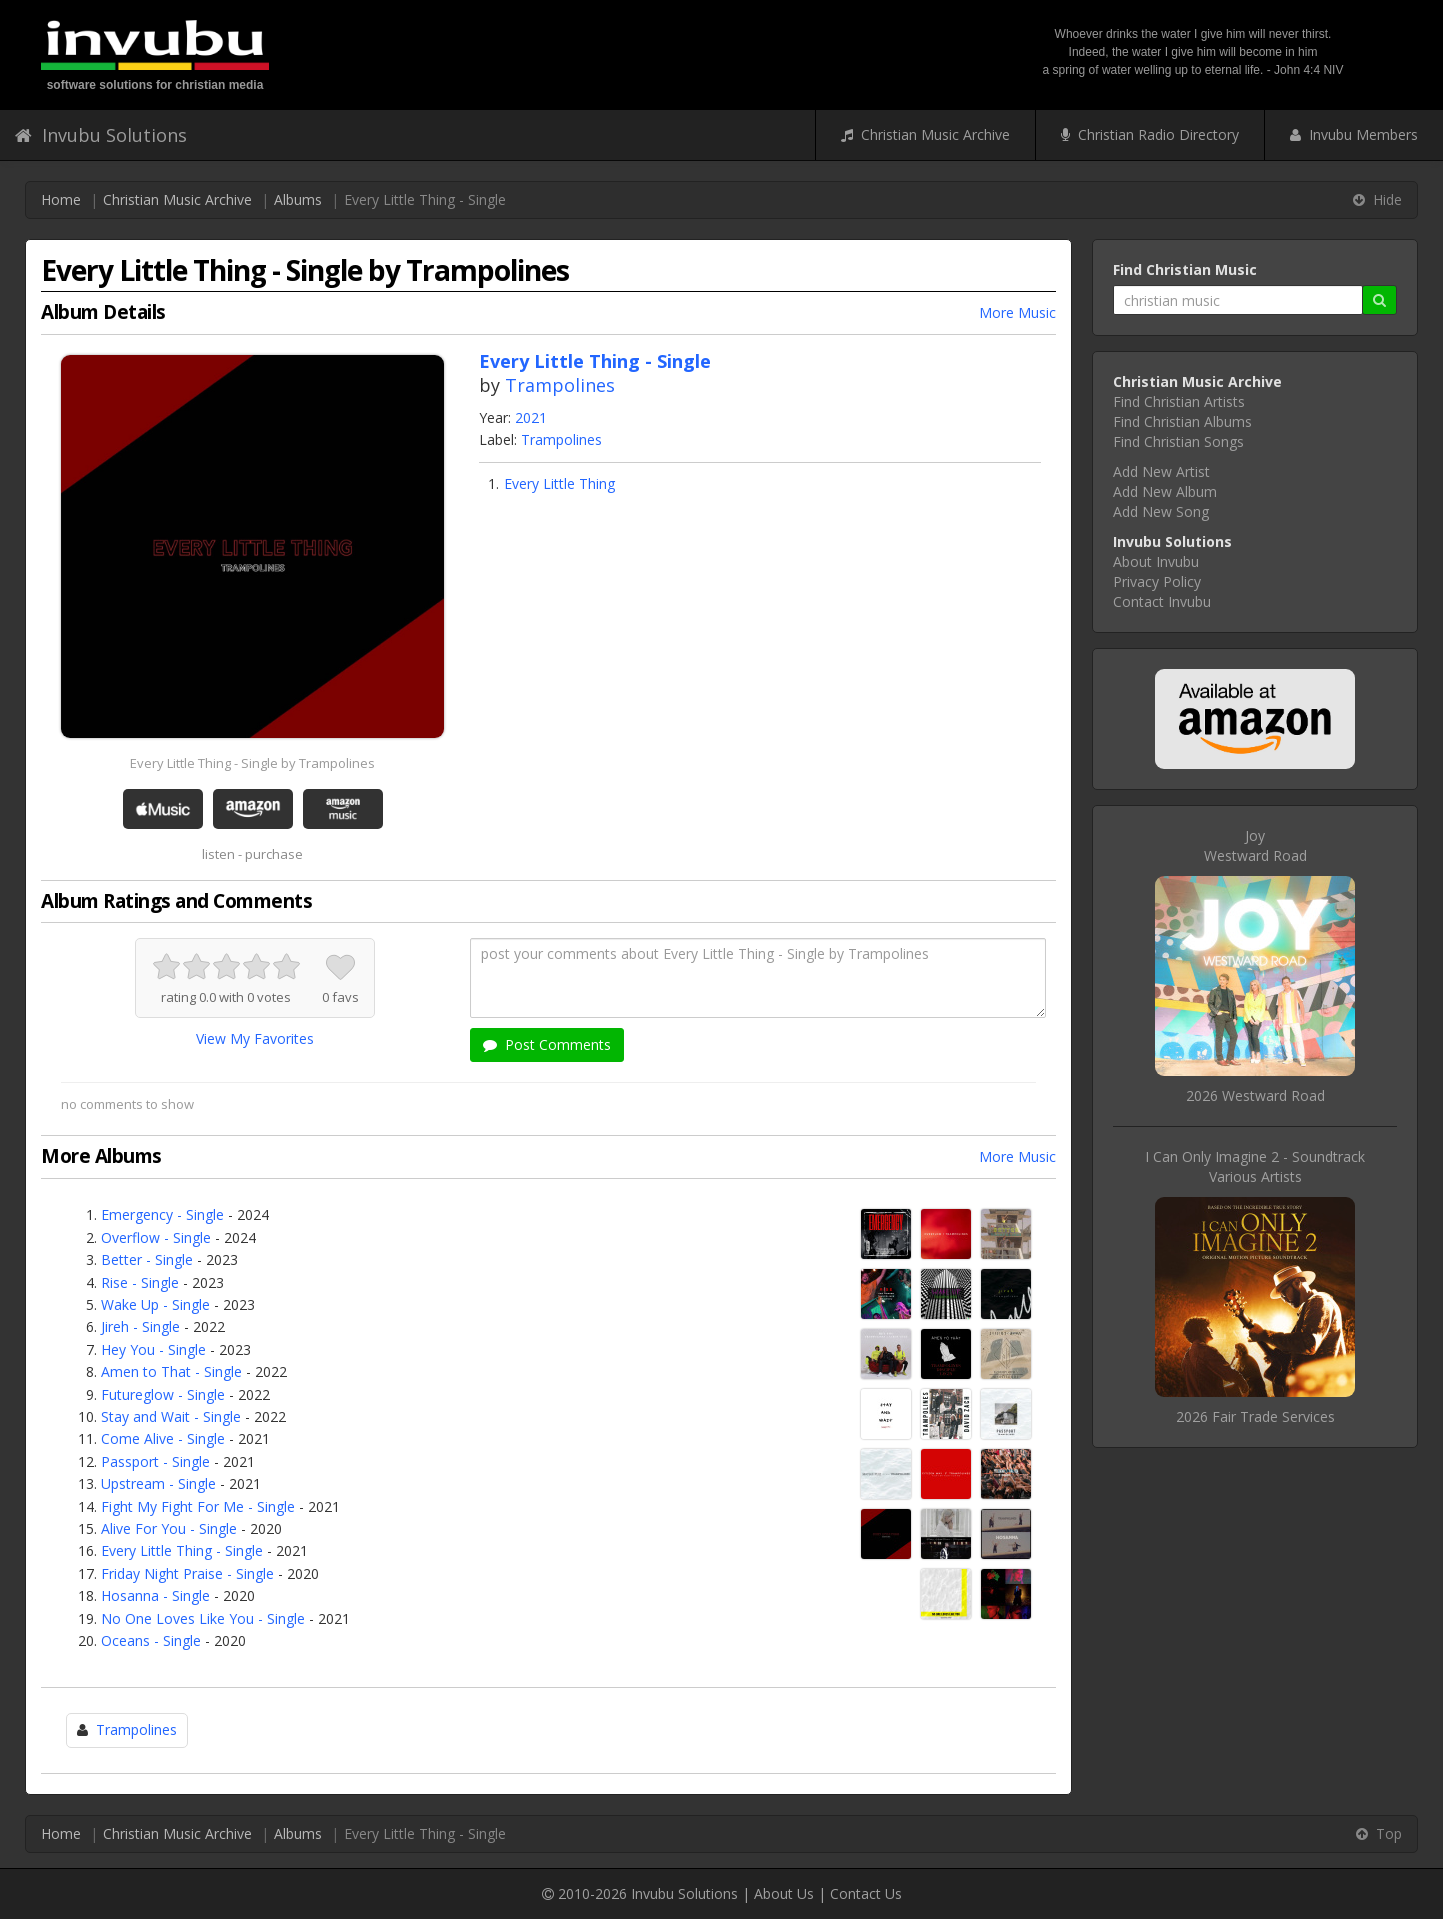 This screenshot has width=1443, height=1919. What do you see at coordinates (1255, 845) in the screenshot?
I see `JoyWestward Road` at bounding box center [1255, 845].